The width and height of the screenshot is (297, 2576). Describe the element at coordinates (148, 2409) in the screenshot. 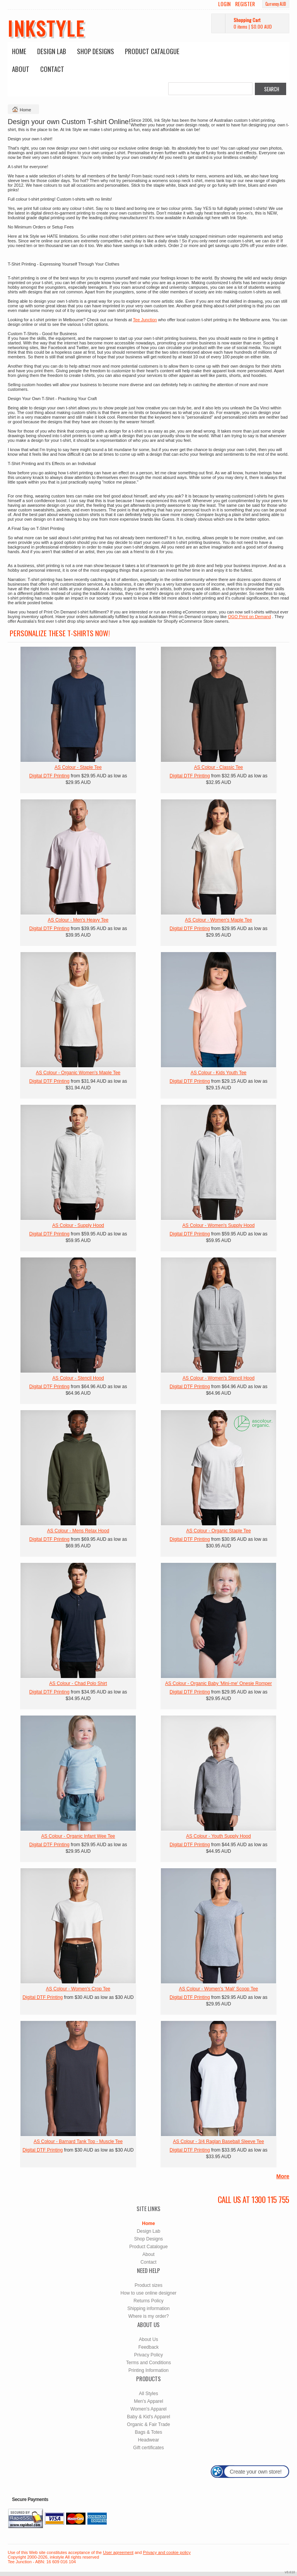

I see `Women's Apparel` at that location.